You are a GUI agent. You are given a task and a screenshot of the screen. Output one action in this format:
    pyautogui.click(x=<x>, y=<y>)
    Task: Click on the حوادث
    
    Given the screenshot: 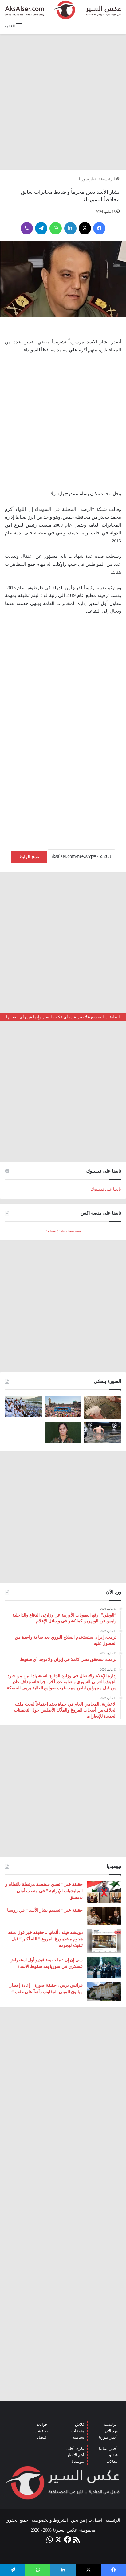 What is the action you would take?
    pyautogui.click(x=42, y=2424)
    